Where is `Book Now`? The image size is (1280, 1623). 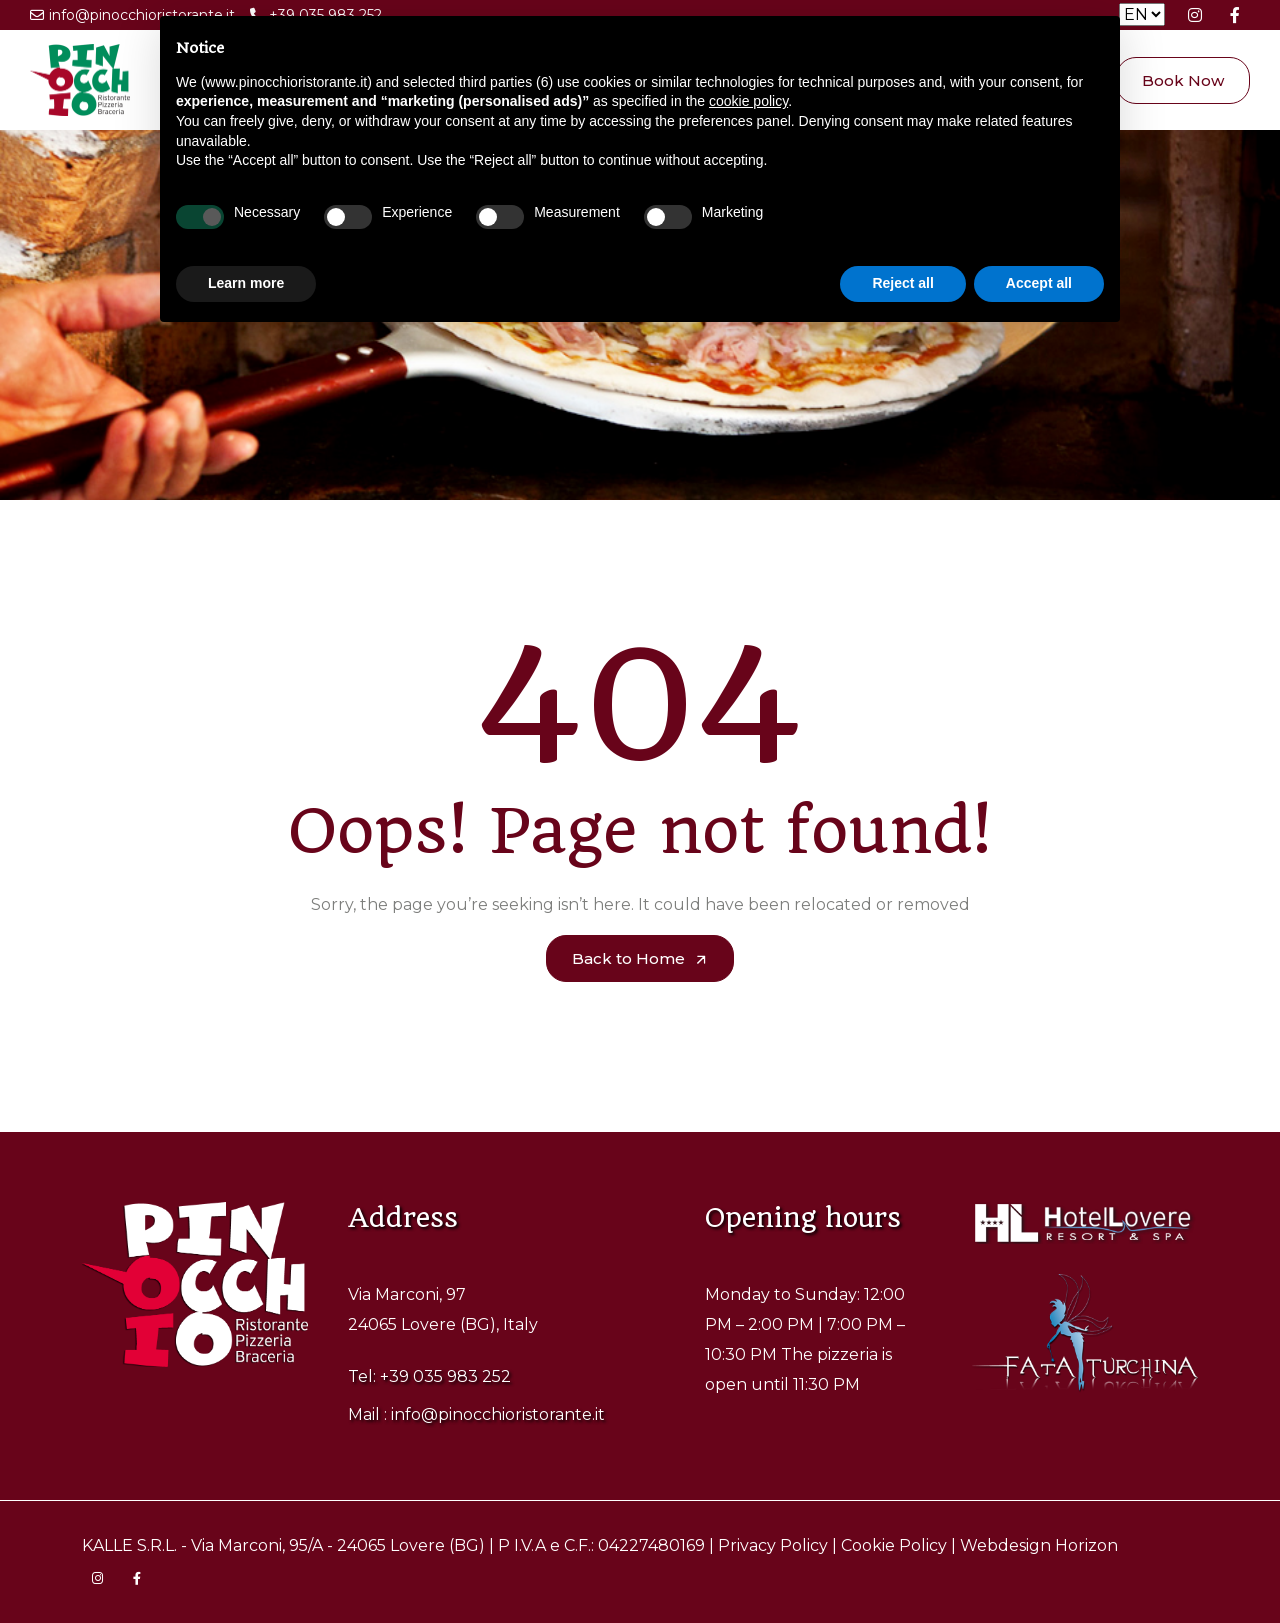 Book Now is located at coordinates (1183, 80).